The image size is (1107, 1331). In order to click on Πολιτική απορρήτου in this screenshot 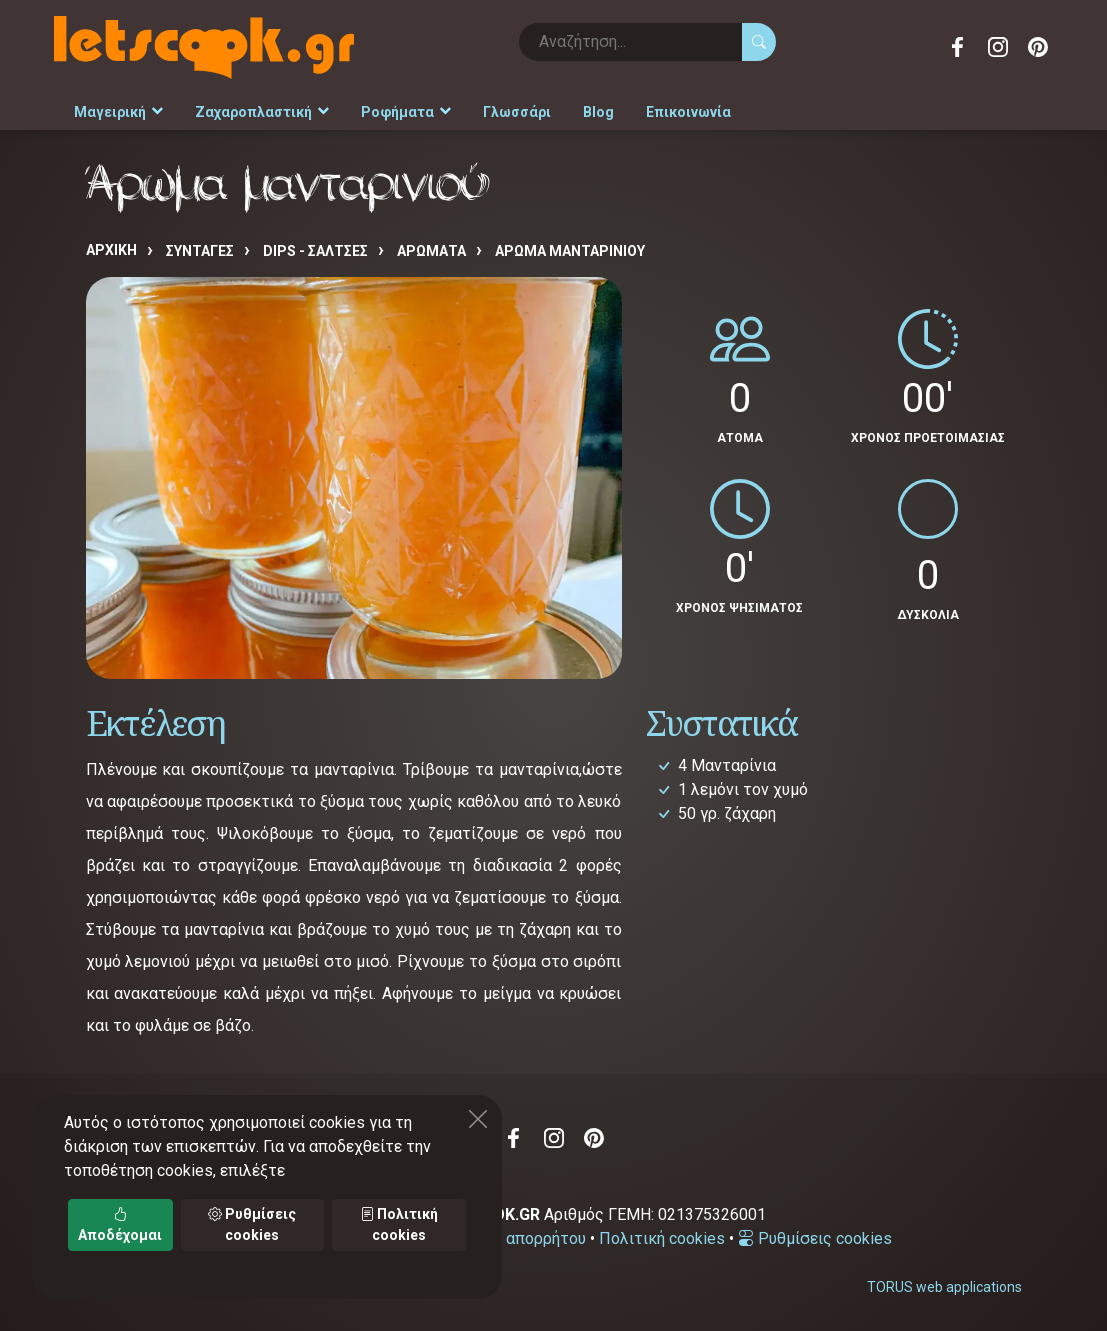, I will do `click(511, 1238)`.